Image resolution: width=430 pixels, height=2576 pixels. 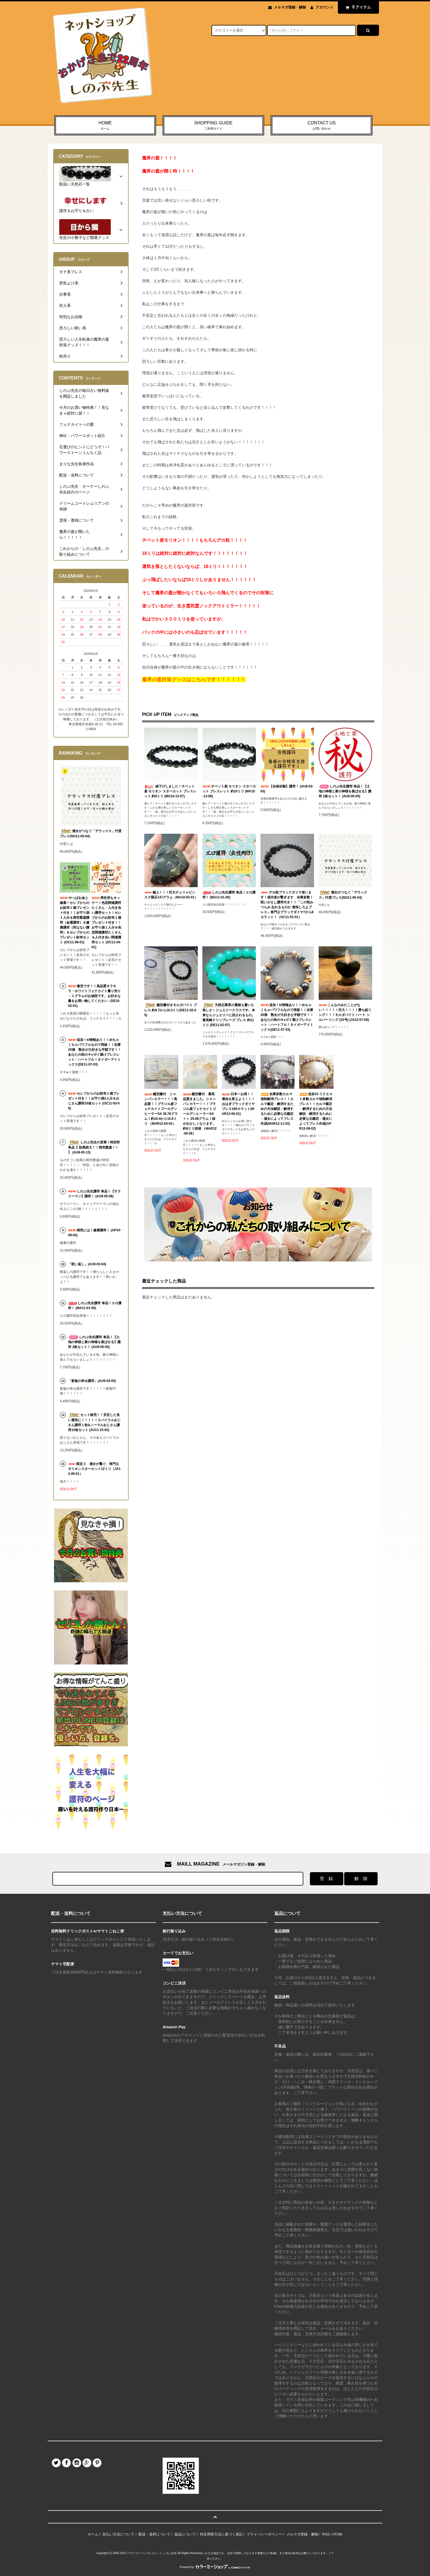 What do you see at coordinates (87, 1264) in the screenshot?
I see `「呪い返し」(AU9-03-04)` at bounding box center [87, 1264].